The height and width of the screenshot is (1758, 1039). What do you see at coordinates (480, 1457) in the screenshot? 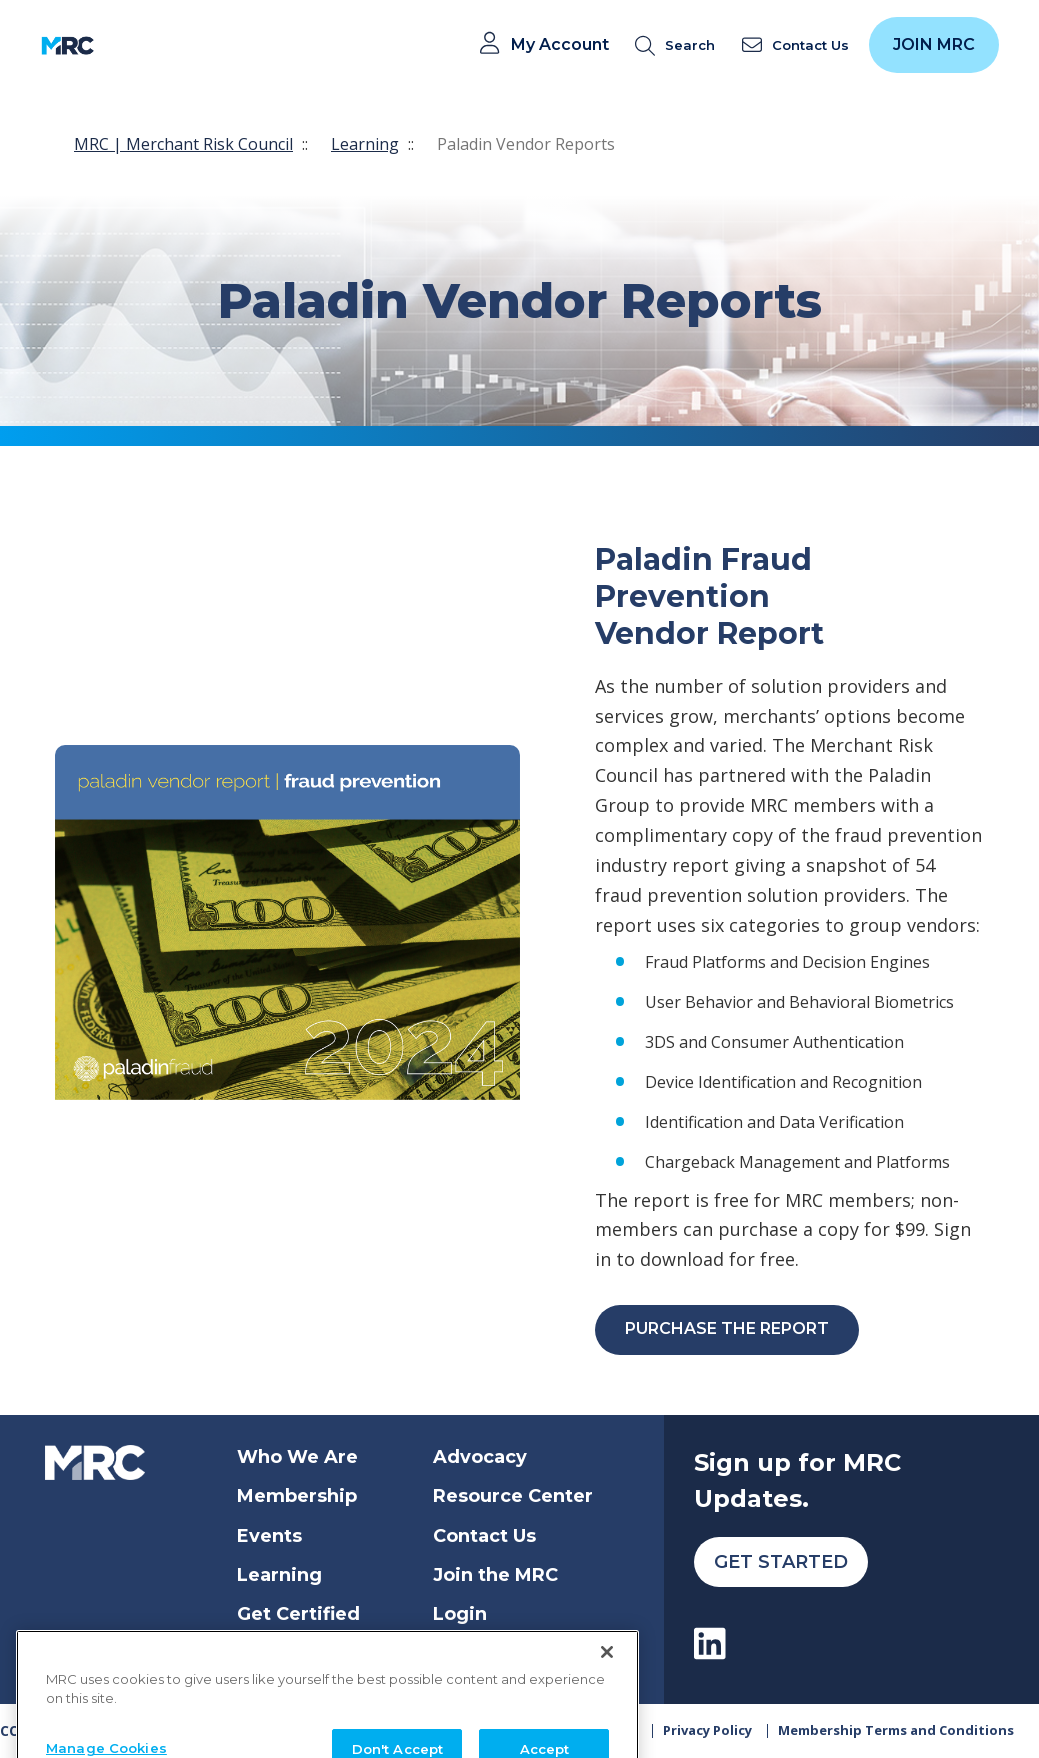
I see `Advocacy` at bounding box center [480, 1457].